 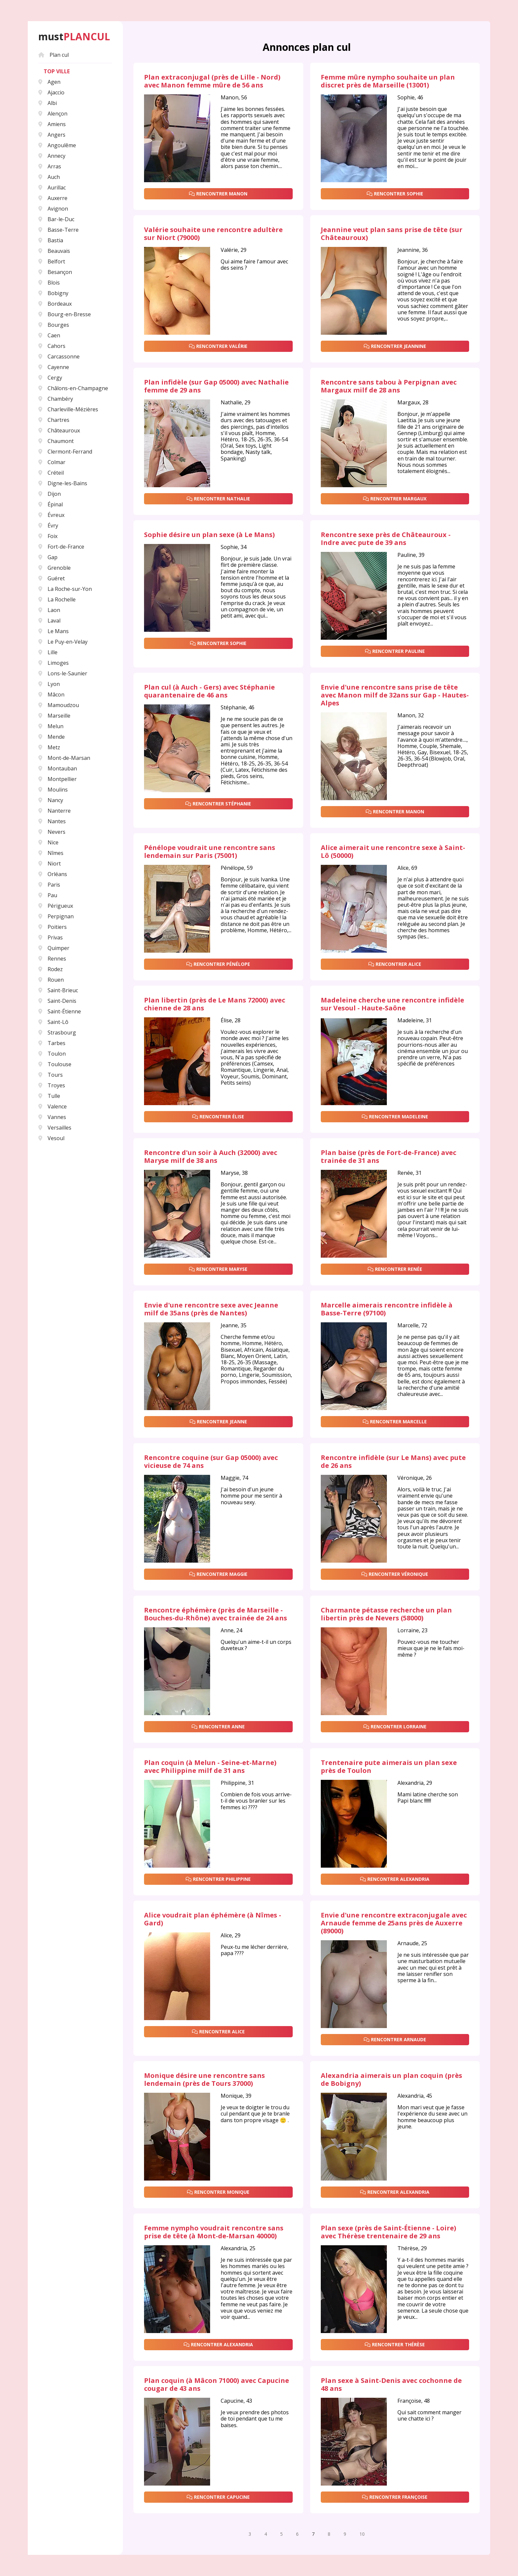 What do you see at coordinates (51, 578) in the screenshot?
I see `Guéret` at bounding box center [51, 578].